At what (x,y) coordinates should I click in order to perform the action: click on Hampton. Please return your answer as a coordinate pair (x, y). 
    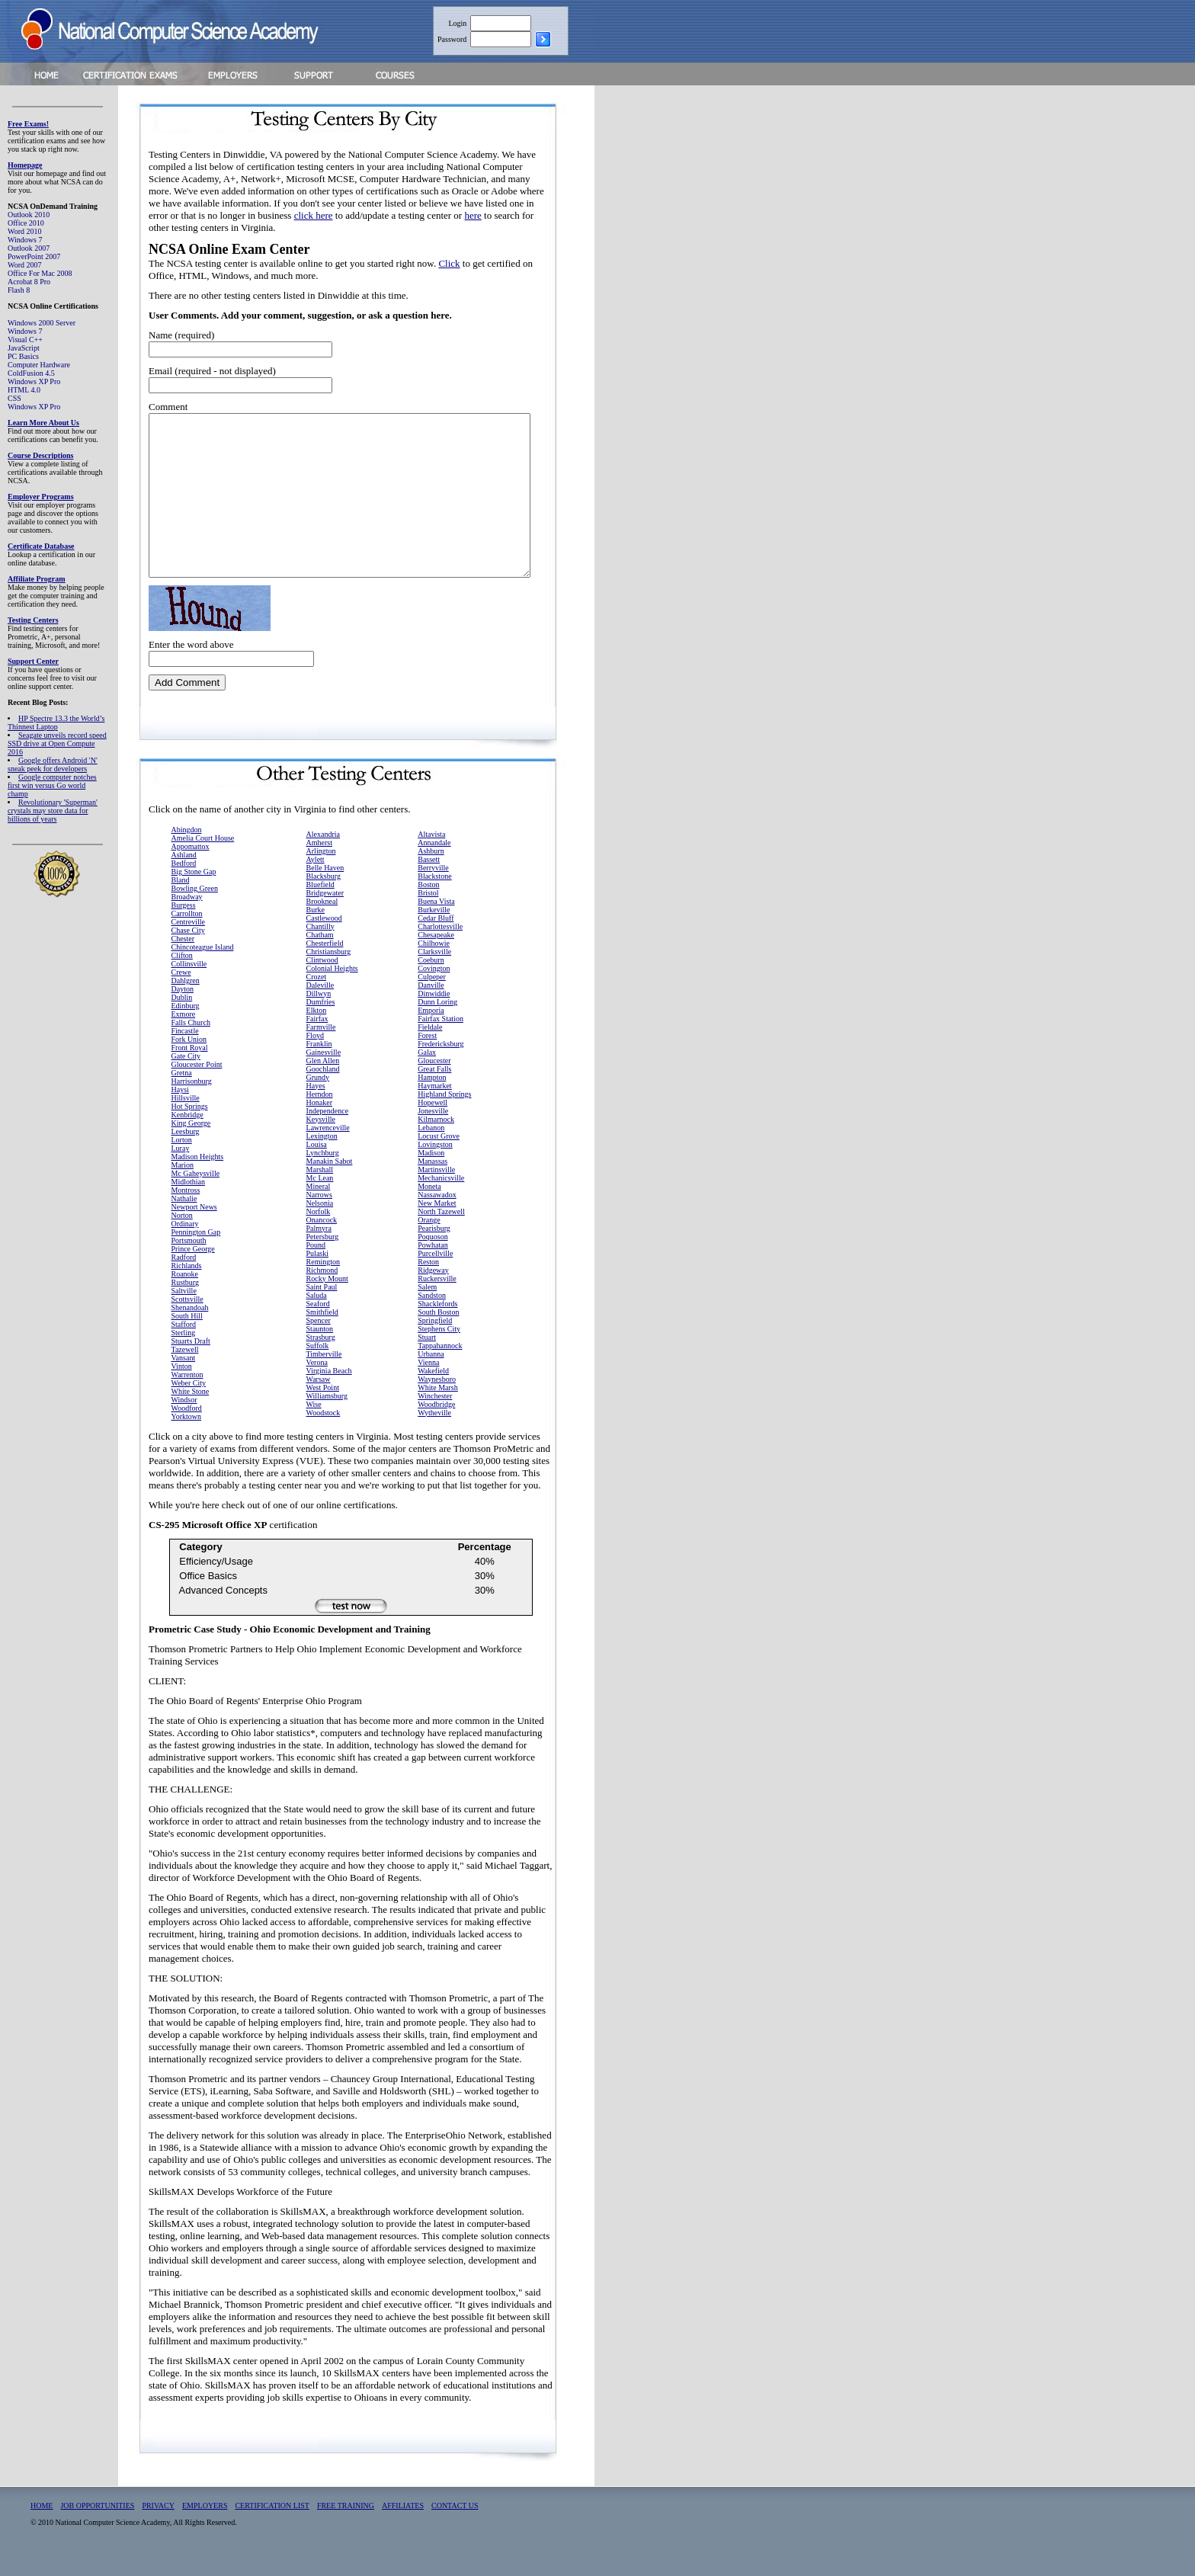
    Looking at the image, I should click on (432, 1097).